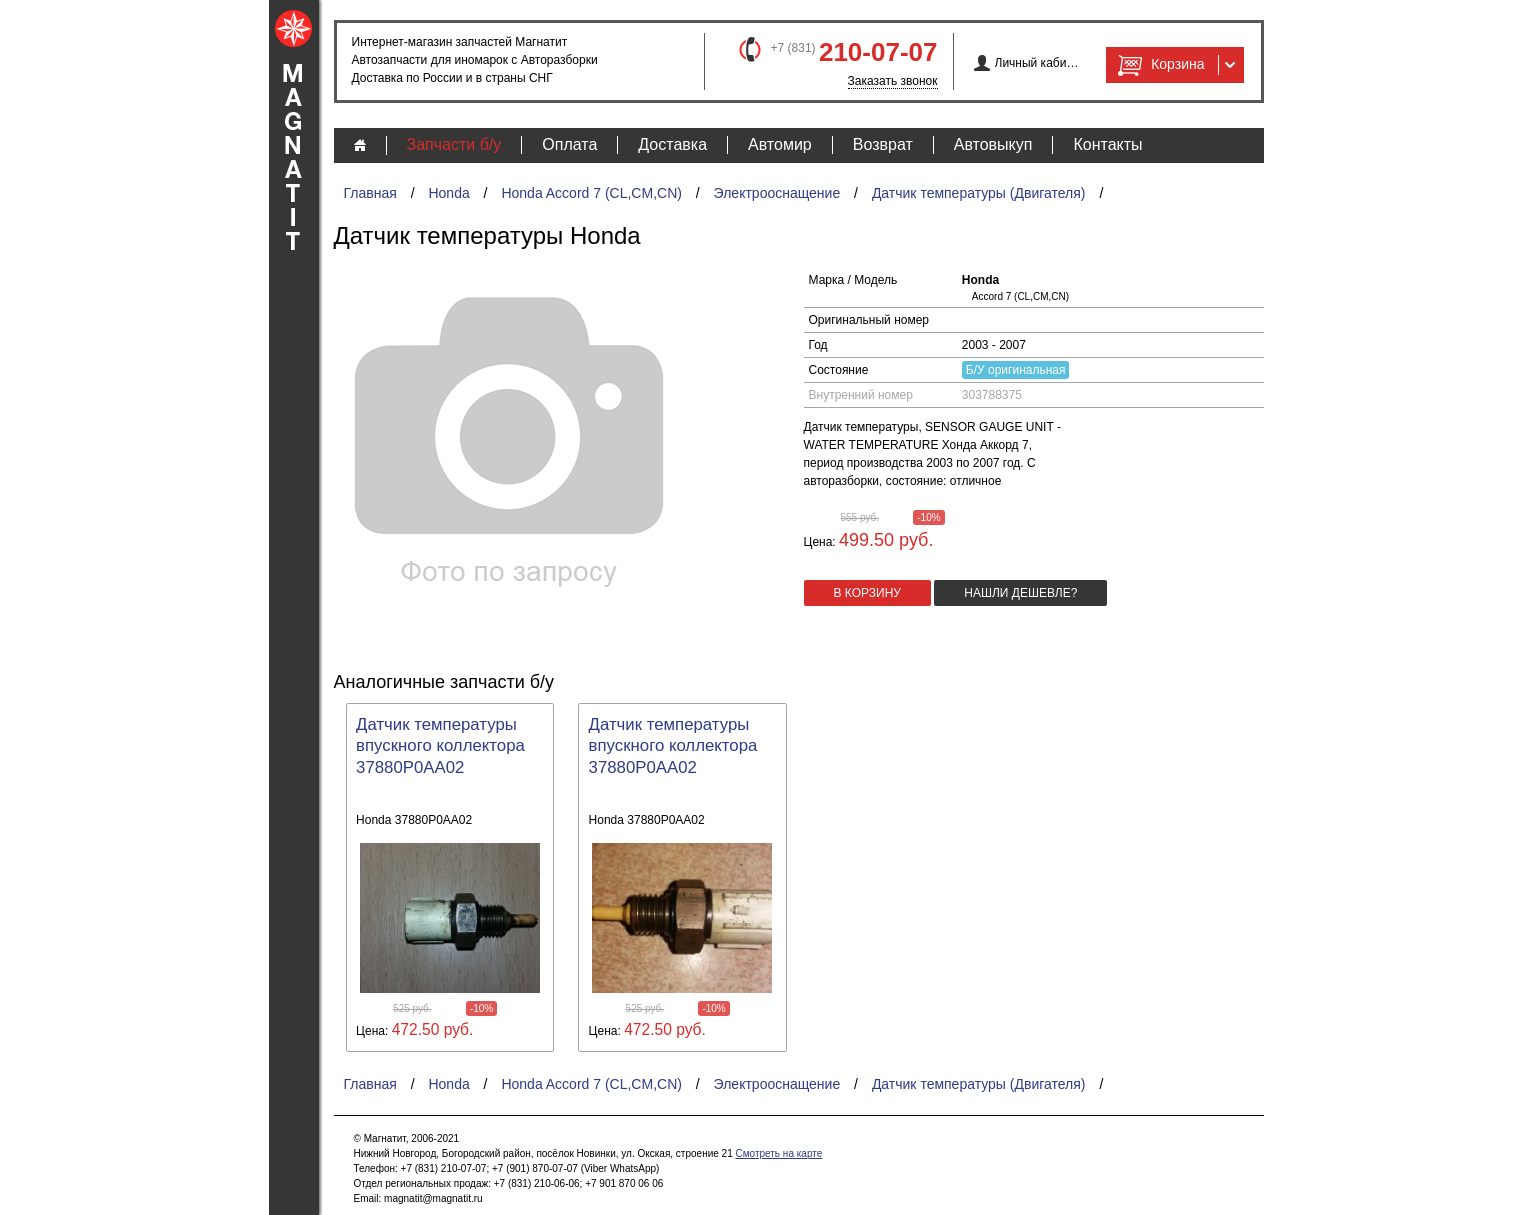 This screenshot has height=1215, width=1532. Describe the element at coordinates (867, 593) in the screenshot. I see `в корзину` at that location.